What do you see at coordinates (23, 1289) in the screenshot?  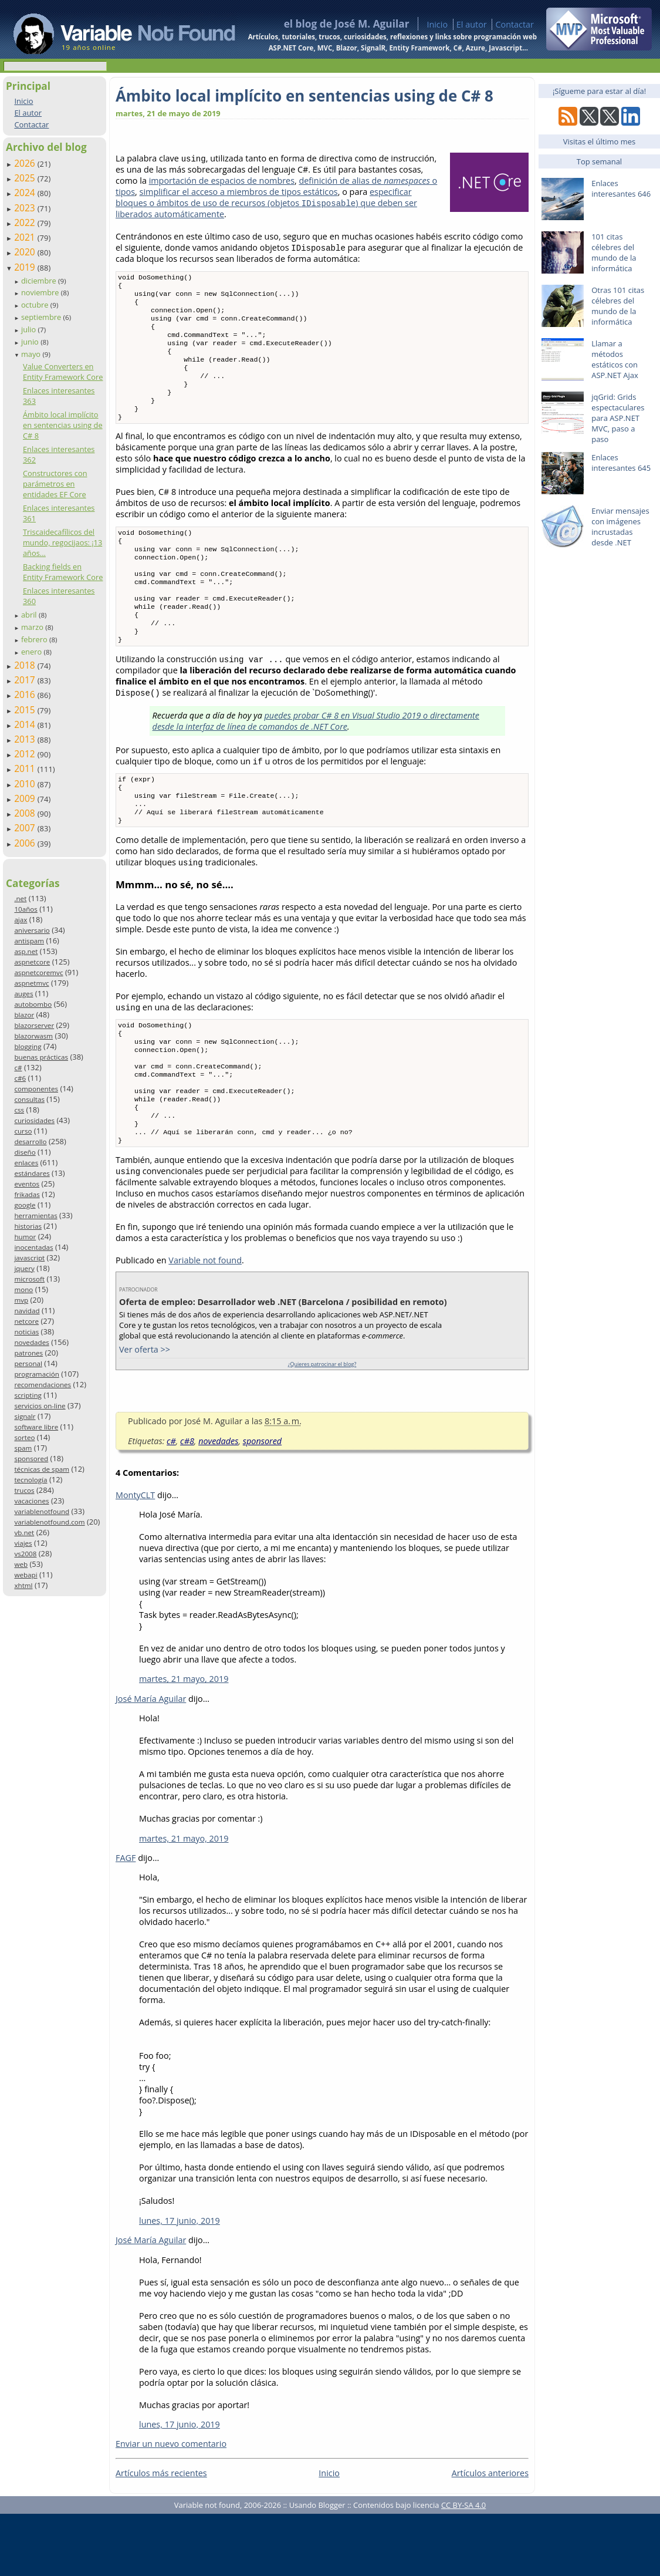 I see `mono` at bounding box center [23, 1289].